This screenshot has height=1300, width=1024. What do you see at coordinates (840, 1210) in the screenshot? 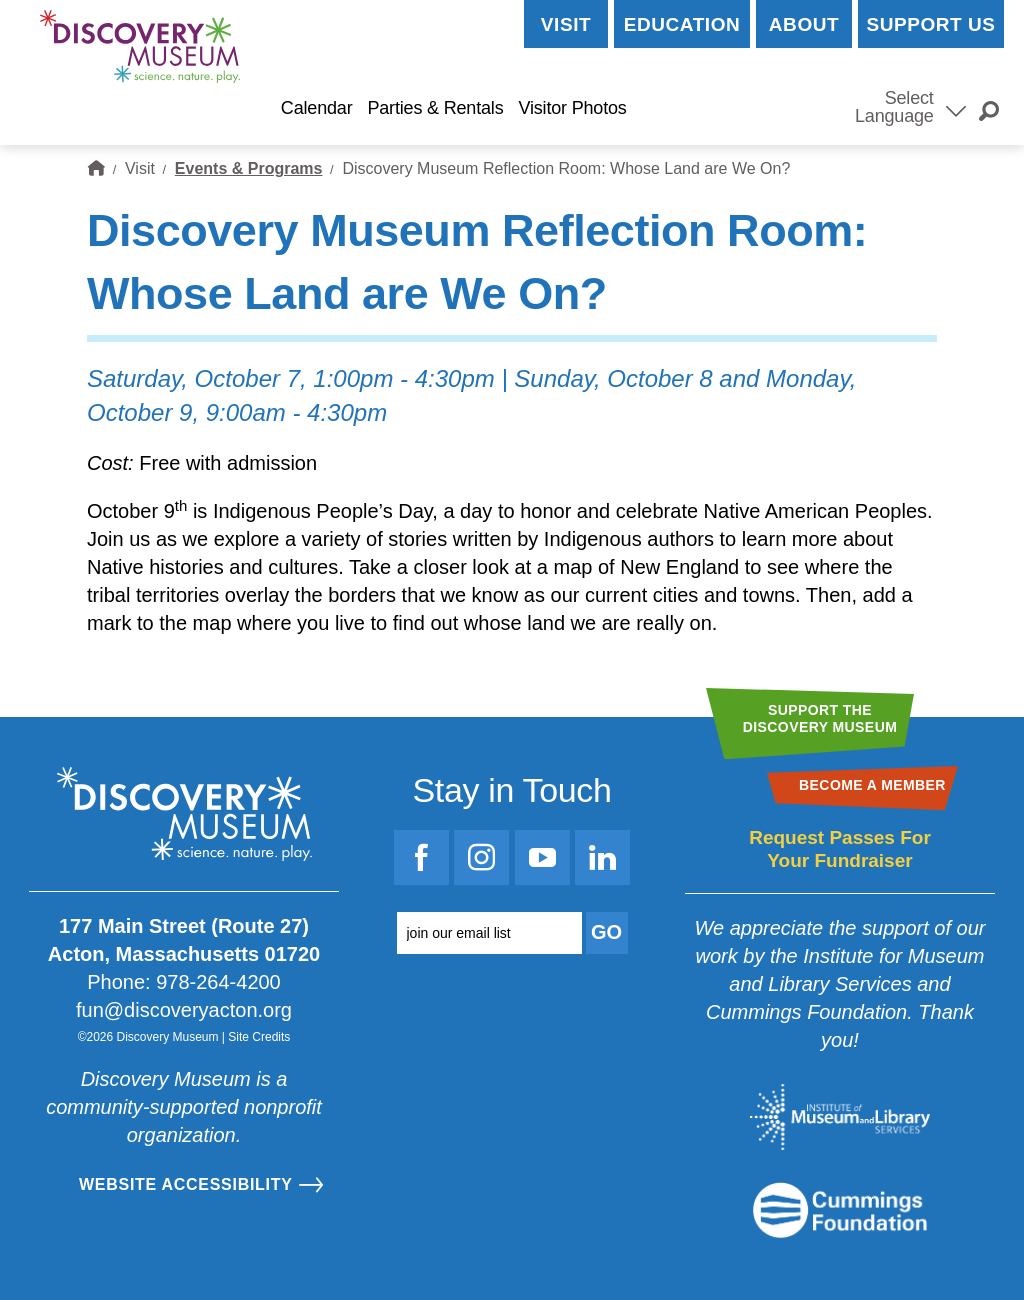
I see `[Go to the Mass Cultural Council website]` at bounding box center [840, 1210].